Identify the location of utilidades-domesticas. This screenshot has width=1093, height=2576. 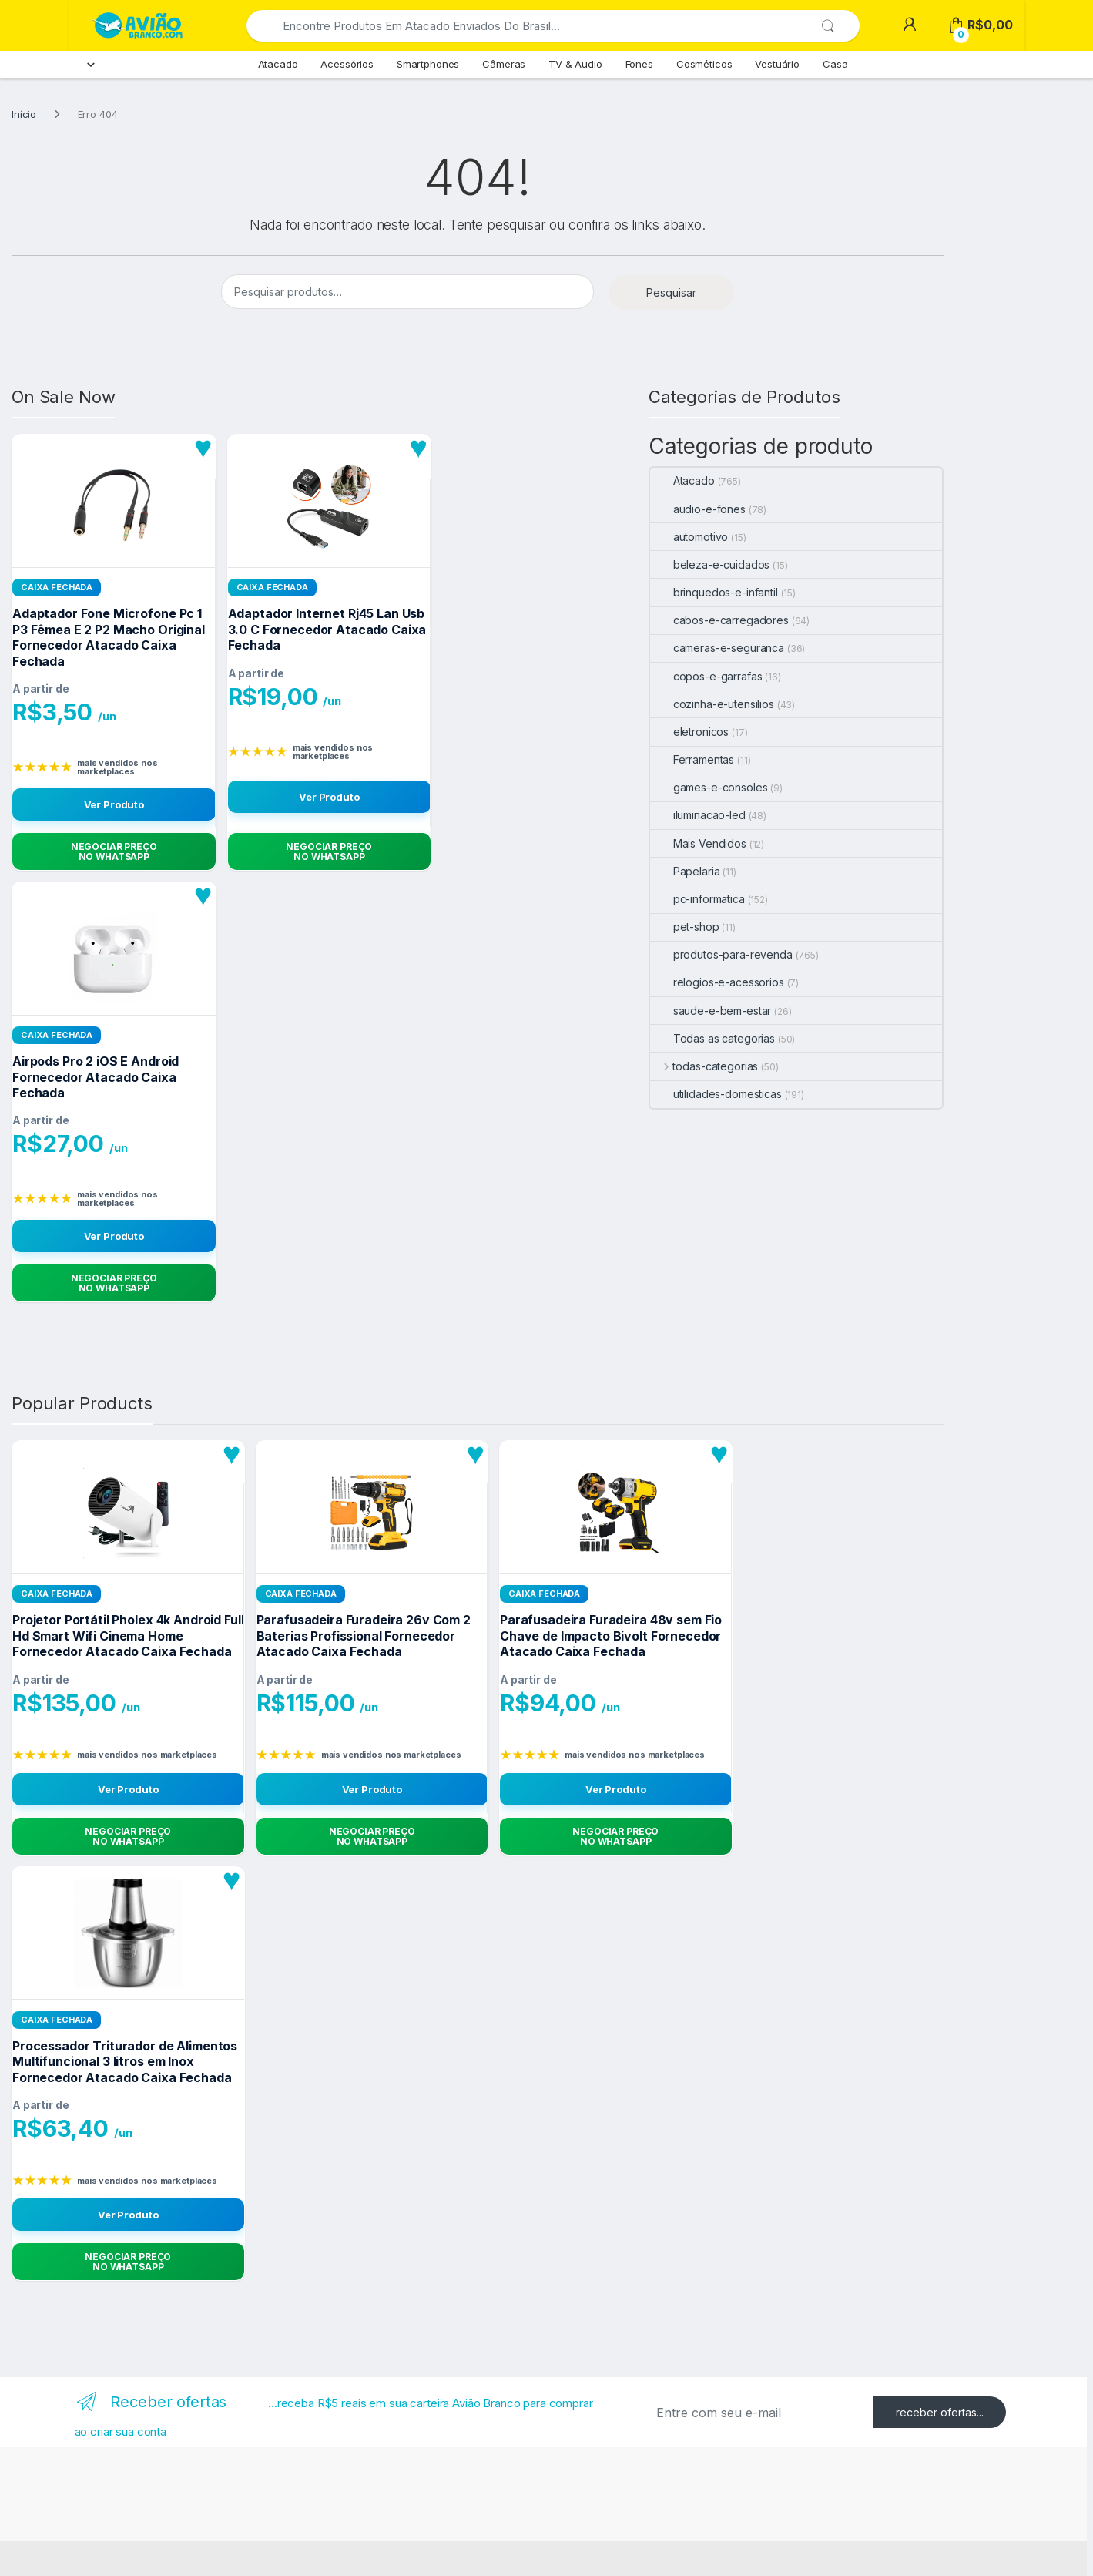
(716, 1093).